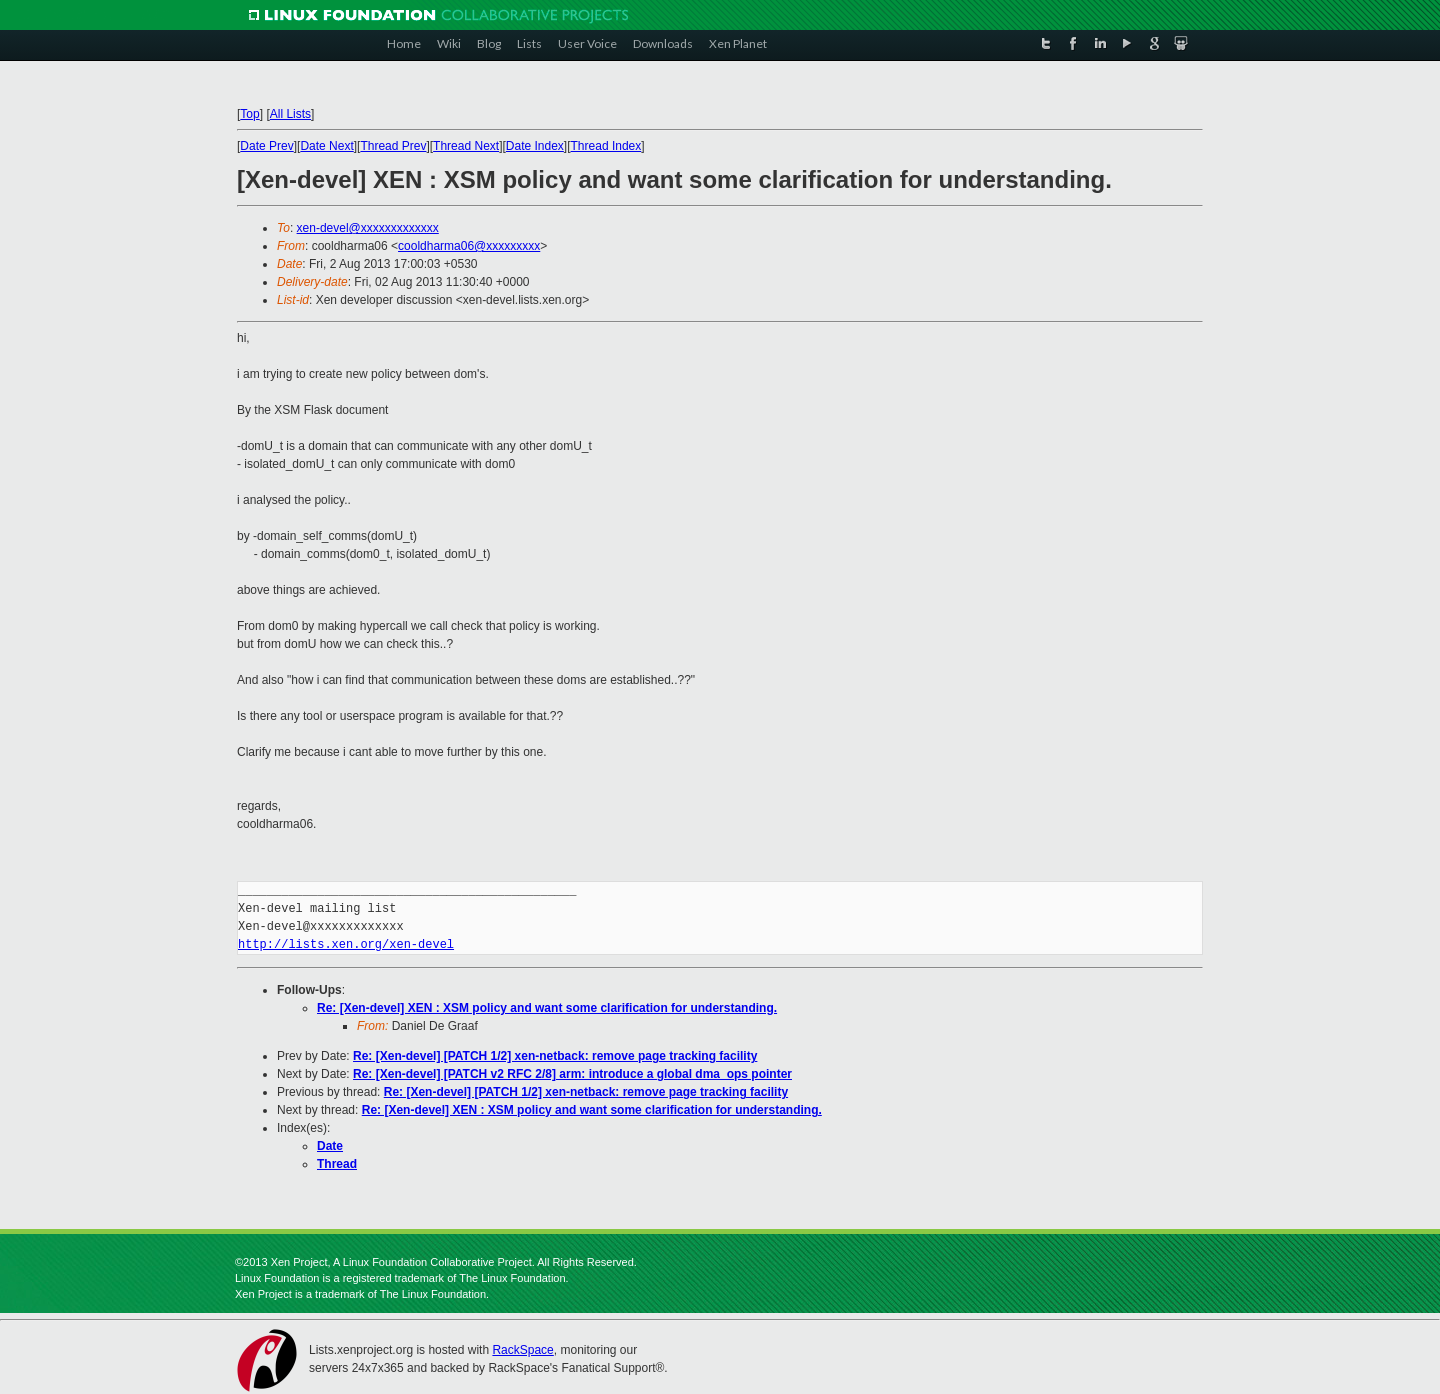  I want to click on xen-devel@xxxxxxxxxxxxx, so click(368, 228).